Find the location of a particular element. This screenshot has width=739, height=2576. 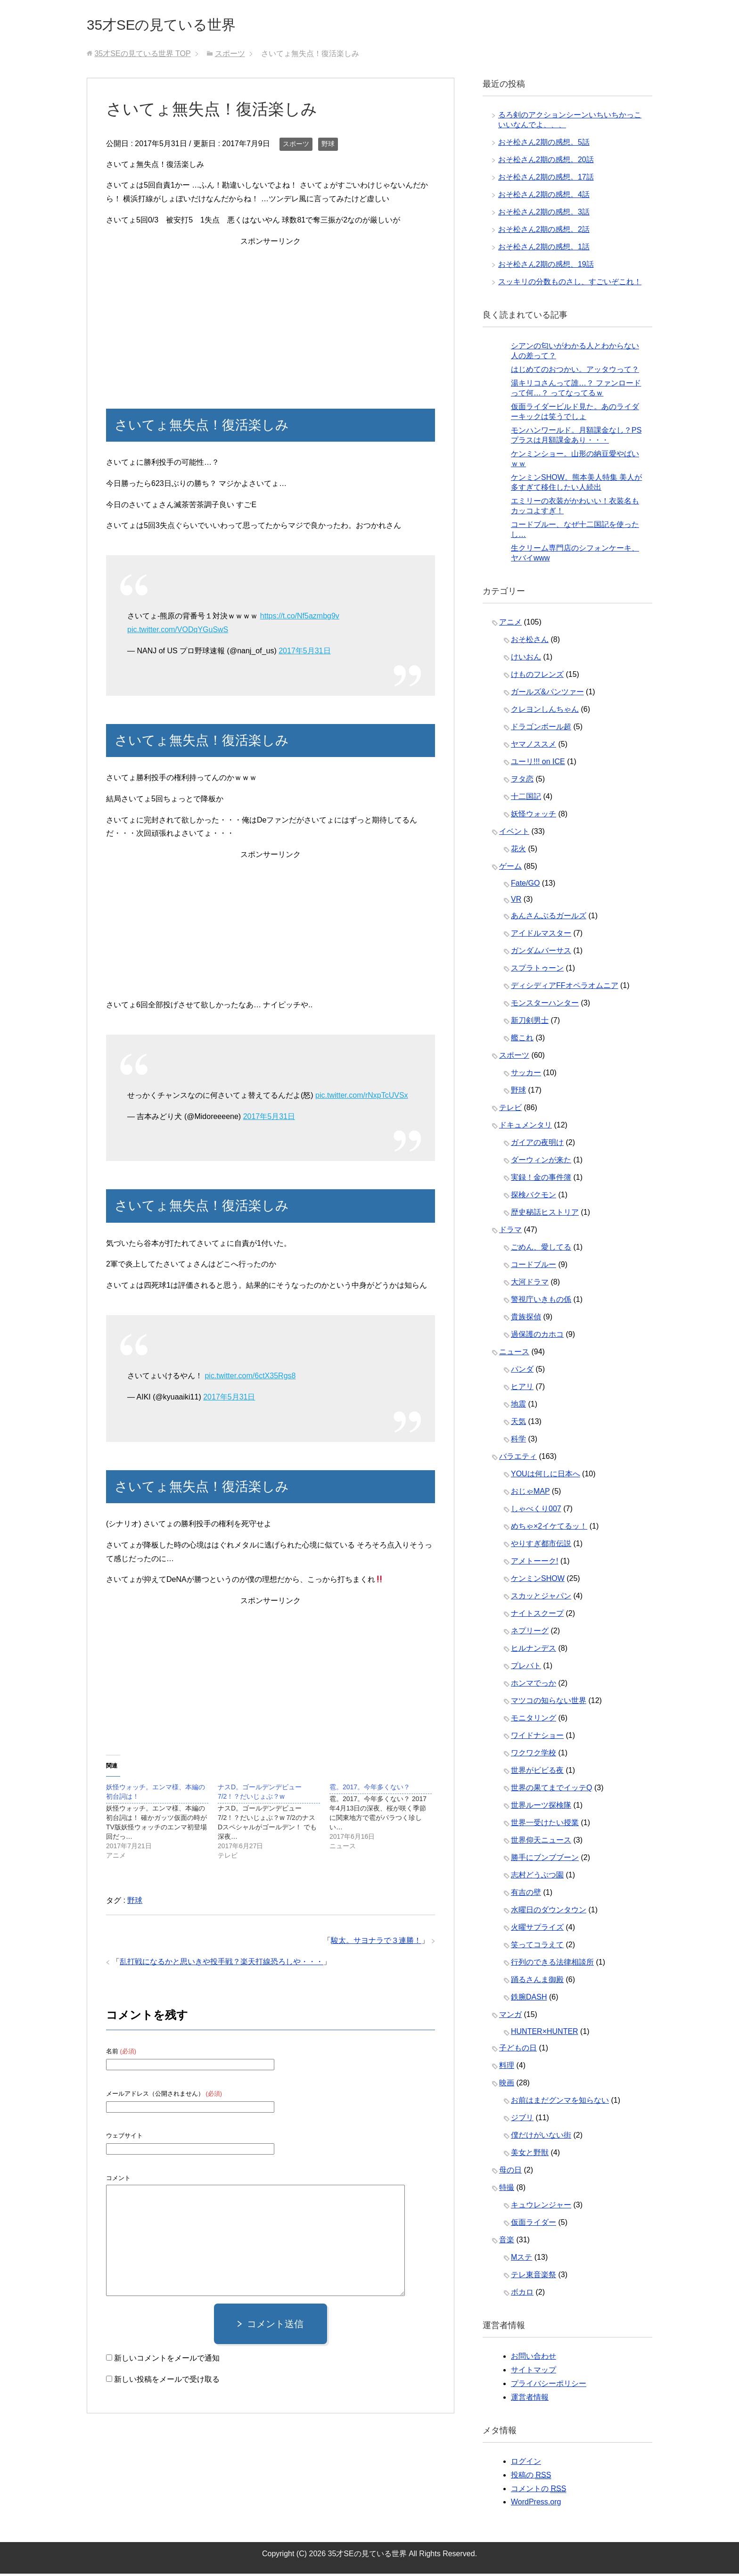

イベント is located at coordinates (514, 834).